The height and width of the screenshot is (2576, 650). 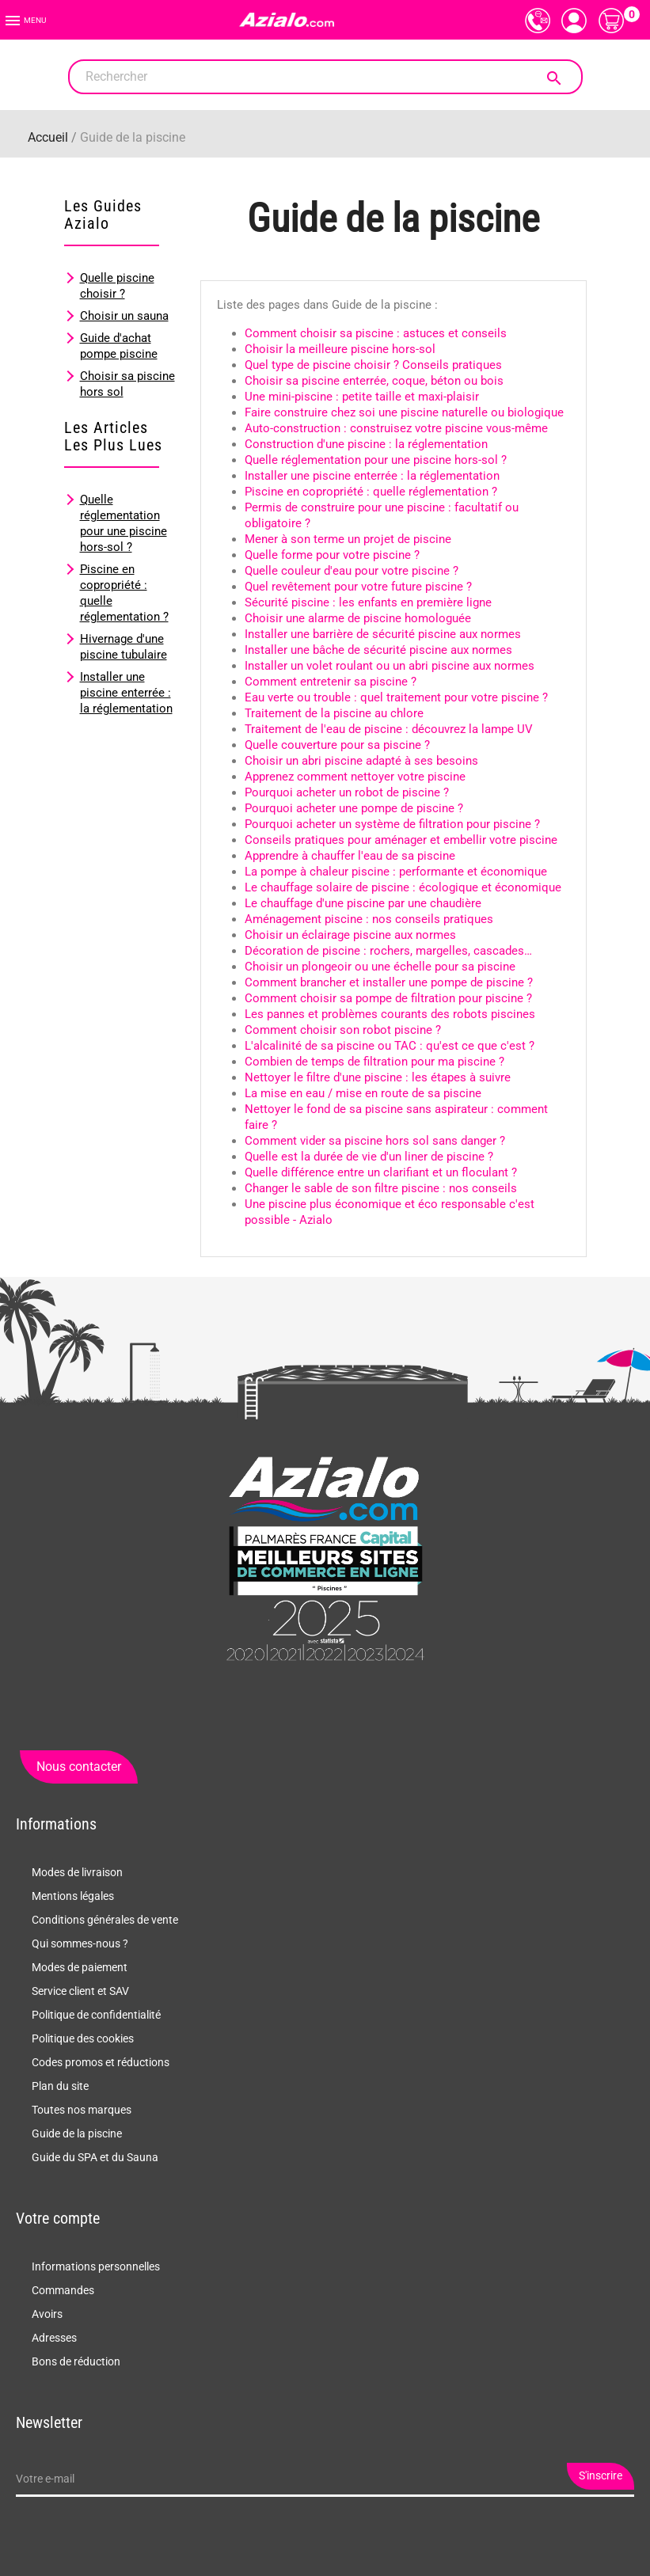 What do you see at coordinates (381, 1188) in the screenshot?
I see `Changer le sable de son filtre piscine : nos conseils` at bounding box center [381, 1188].